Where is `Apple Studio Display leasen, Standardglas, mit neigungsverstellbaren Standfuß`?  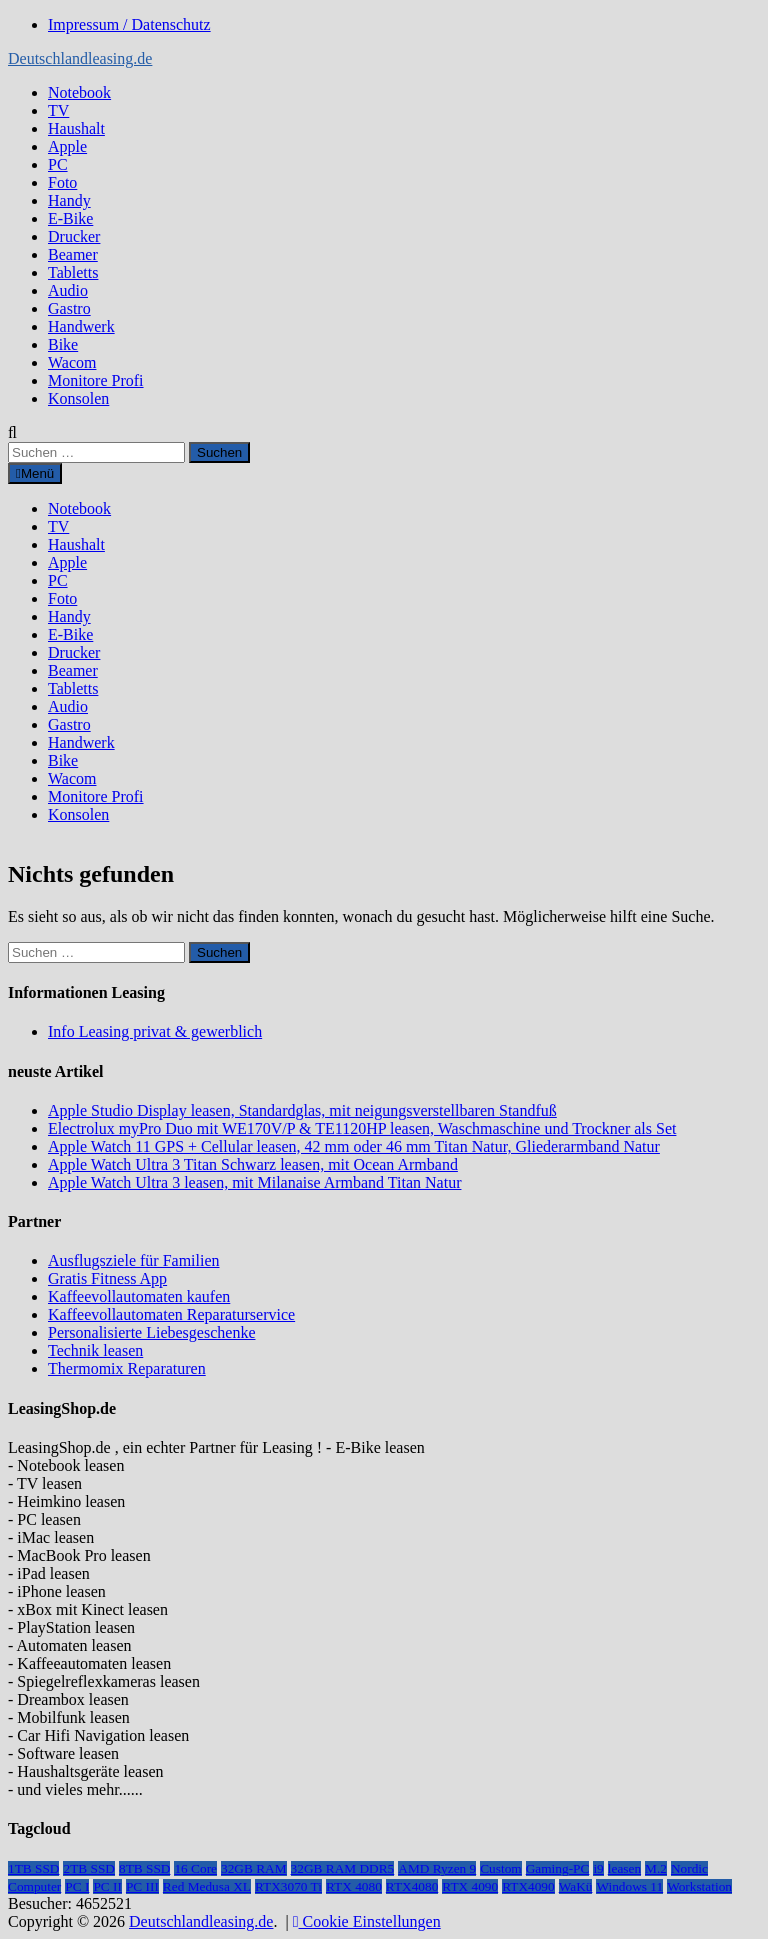 Apple Studio Display leasen, Standardglas, mit neigungsverstellbaren Standfuß is located at coordinates (302, 1110).